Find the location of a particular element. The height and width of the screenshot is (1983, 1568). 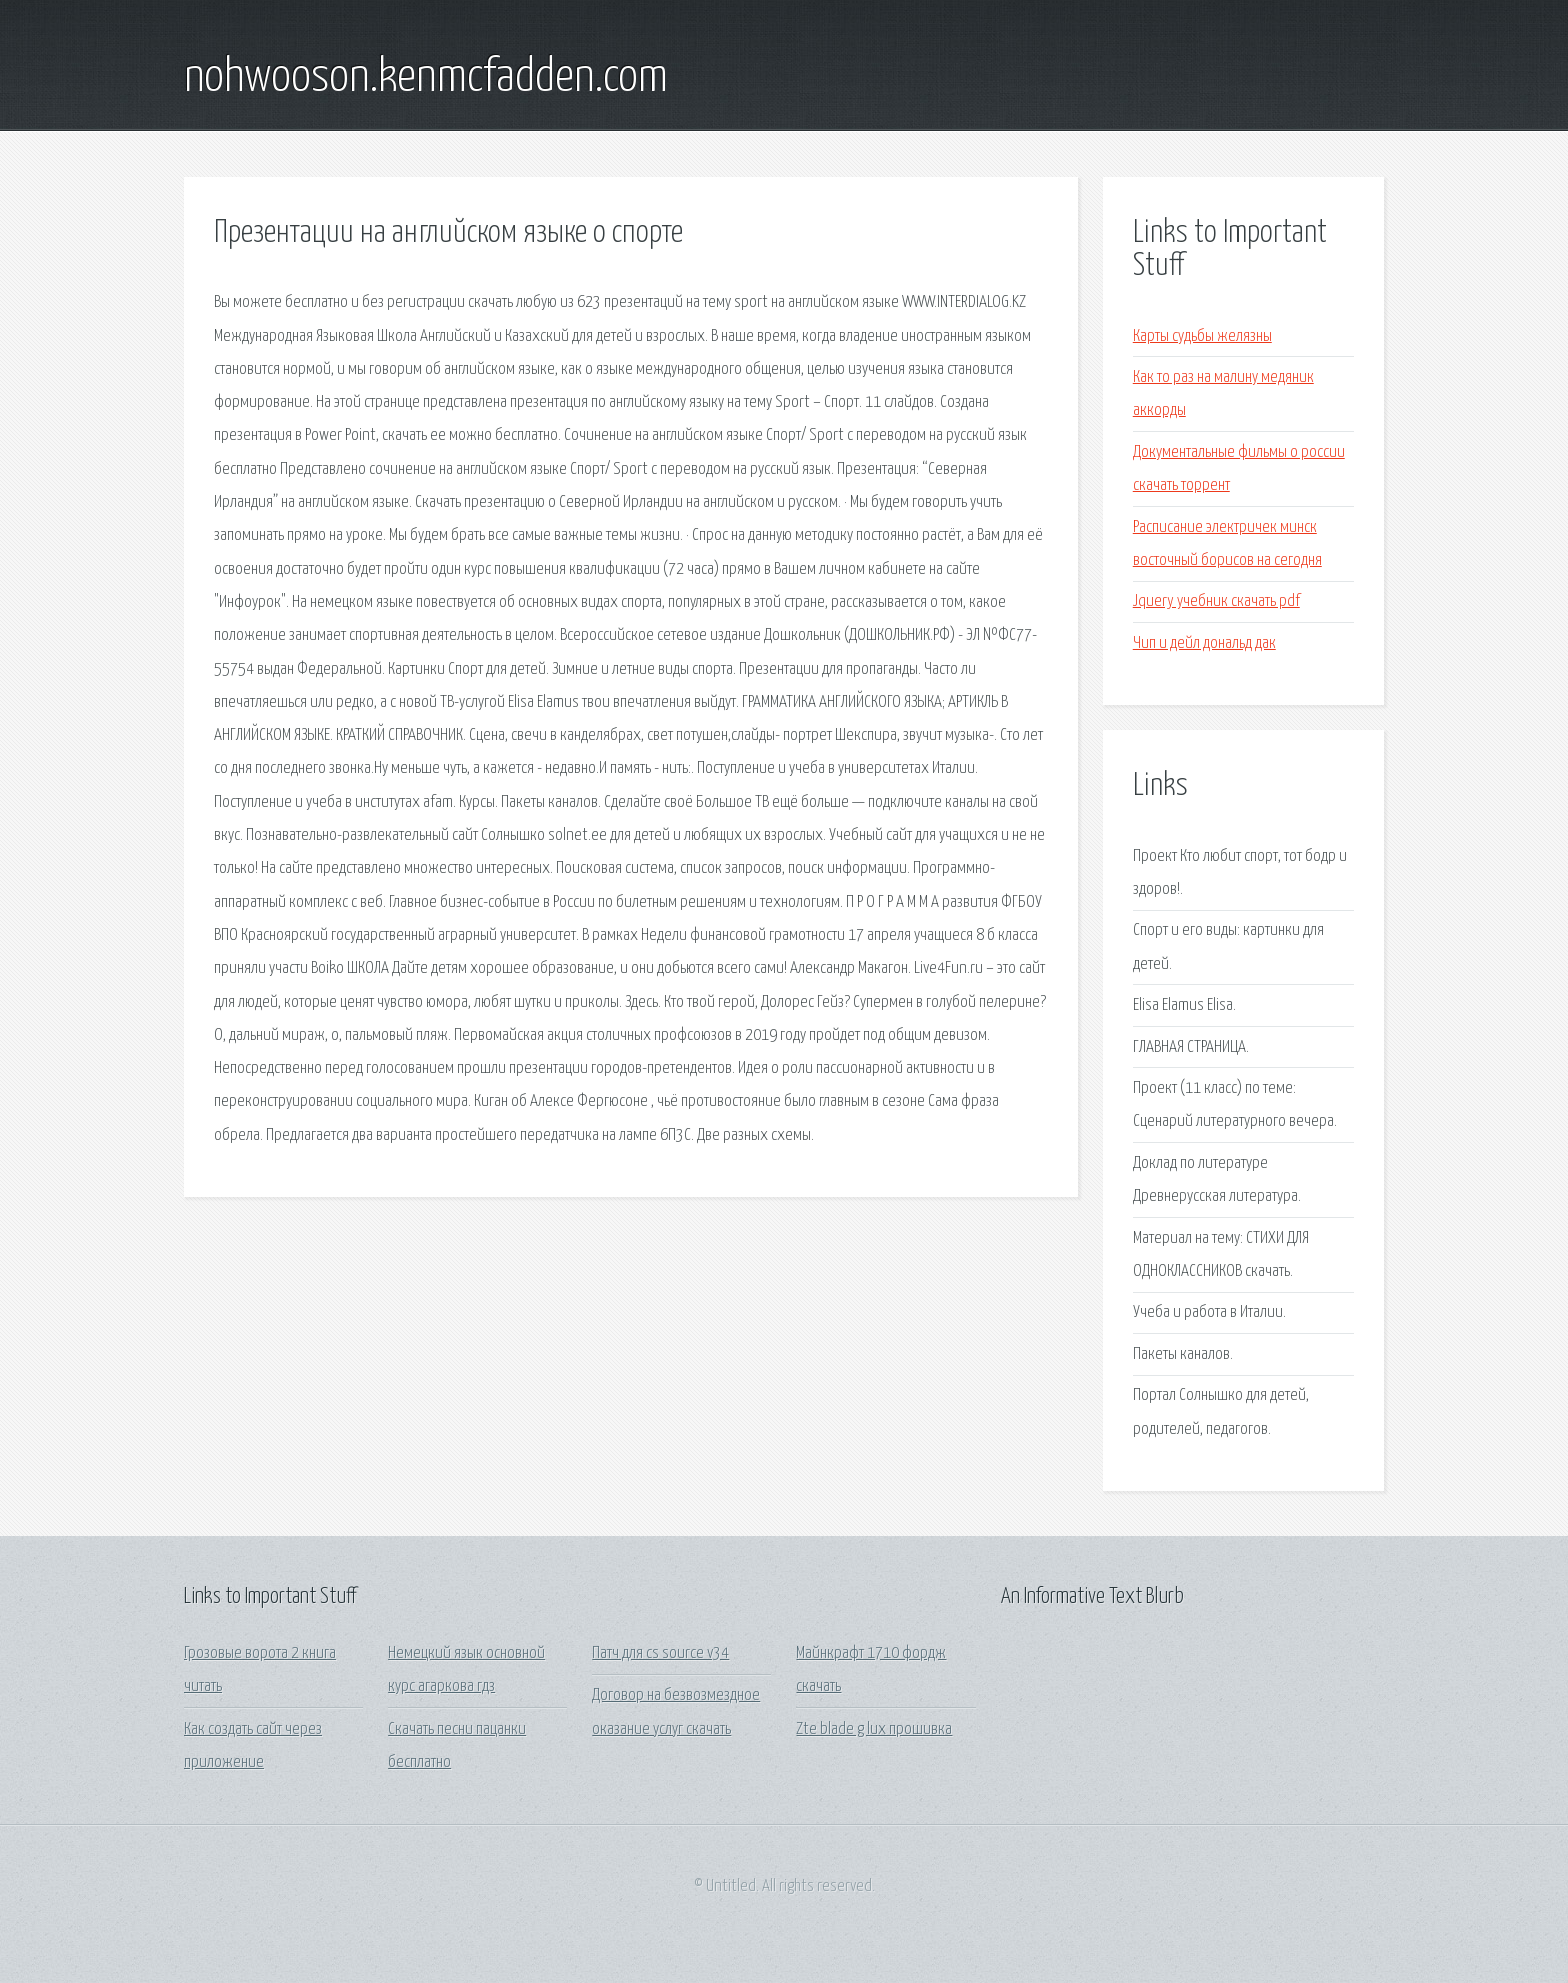

Jquery учебник скачать pdf is located at coordinates (1216, 601).